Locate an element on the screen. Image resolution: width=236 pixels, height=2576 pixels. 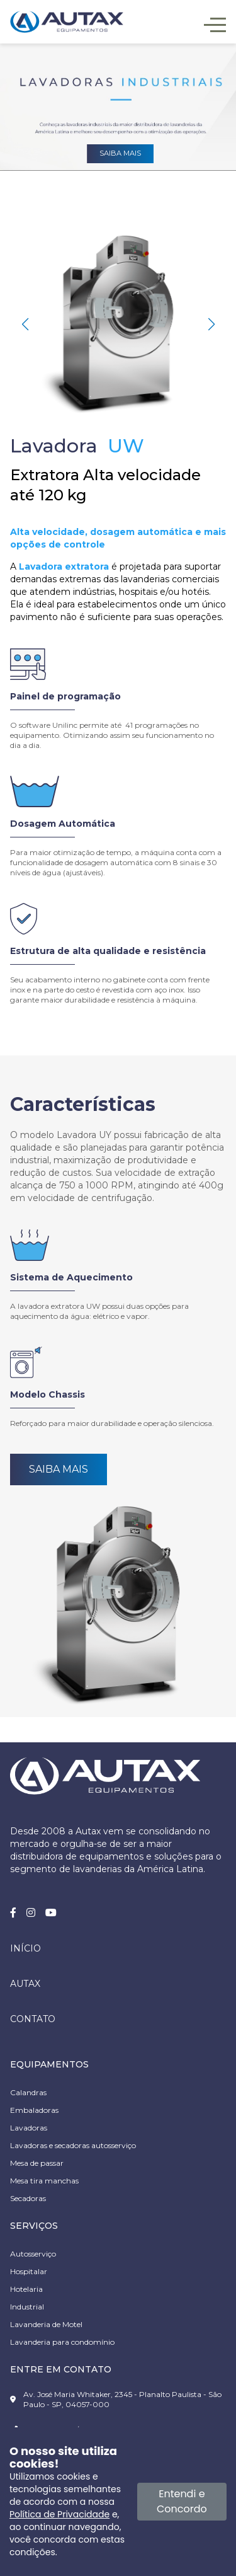
Saiba mais is located at coordinates (120, 153).